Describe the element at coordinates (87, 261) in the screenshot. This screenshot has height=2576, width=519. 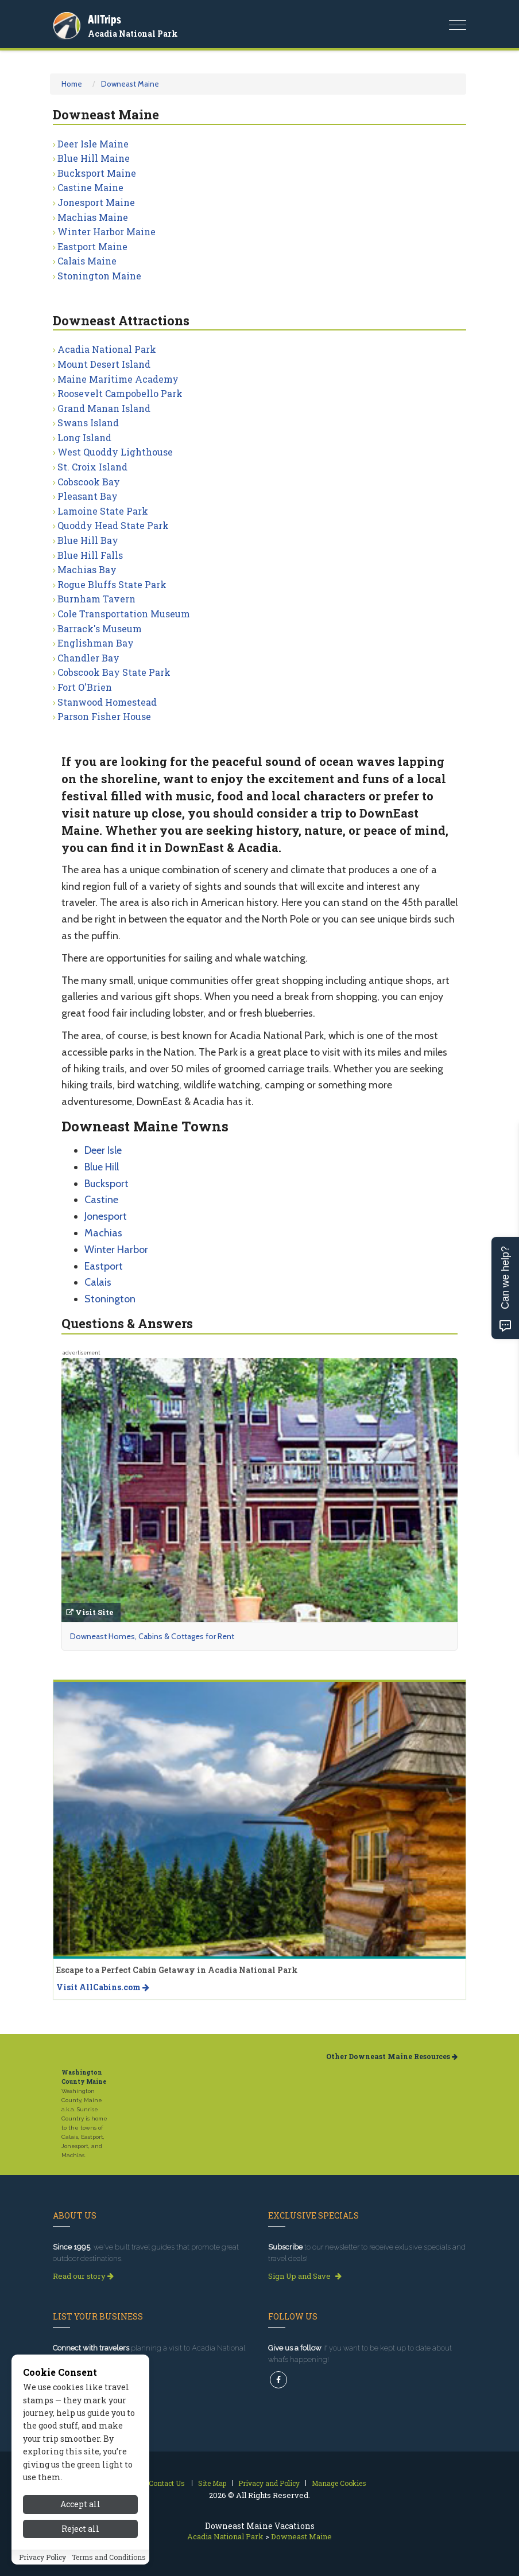
I see `Calais Maine` at that location.